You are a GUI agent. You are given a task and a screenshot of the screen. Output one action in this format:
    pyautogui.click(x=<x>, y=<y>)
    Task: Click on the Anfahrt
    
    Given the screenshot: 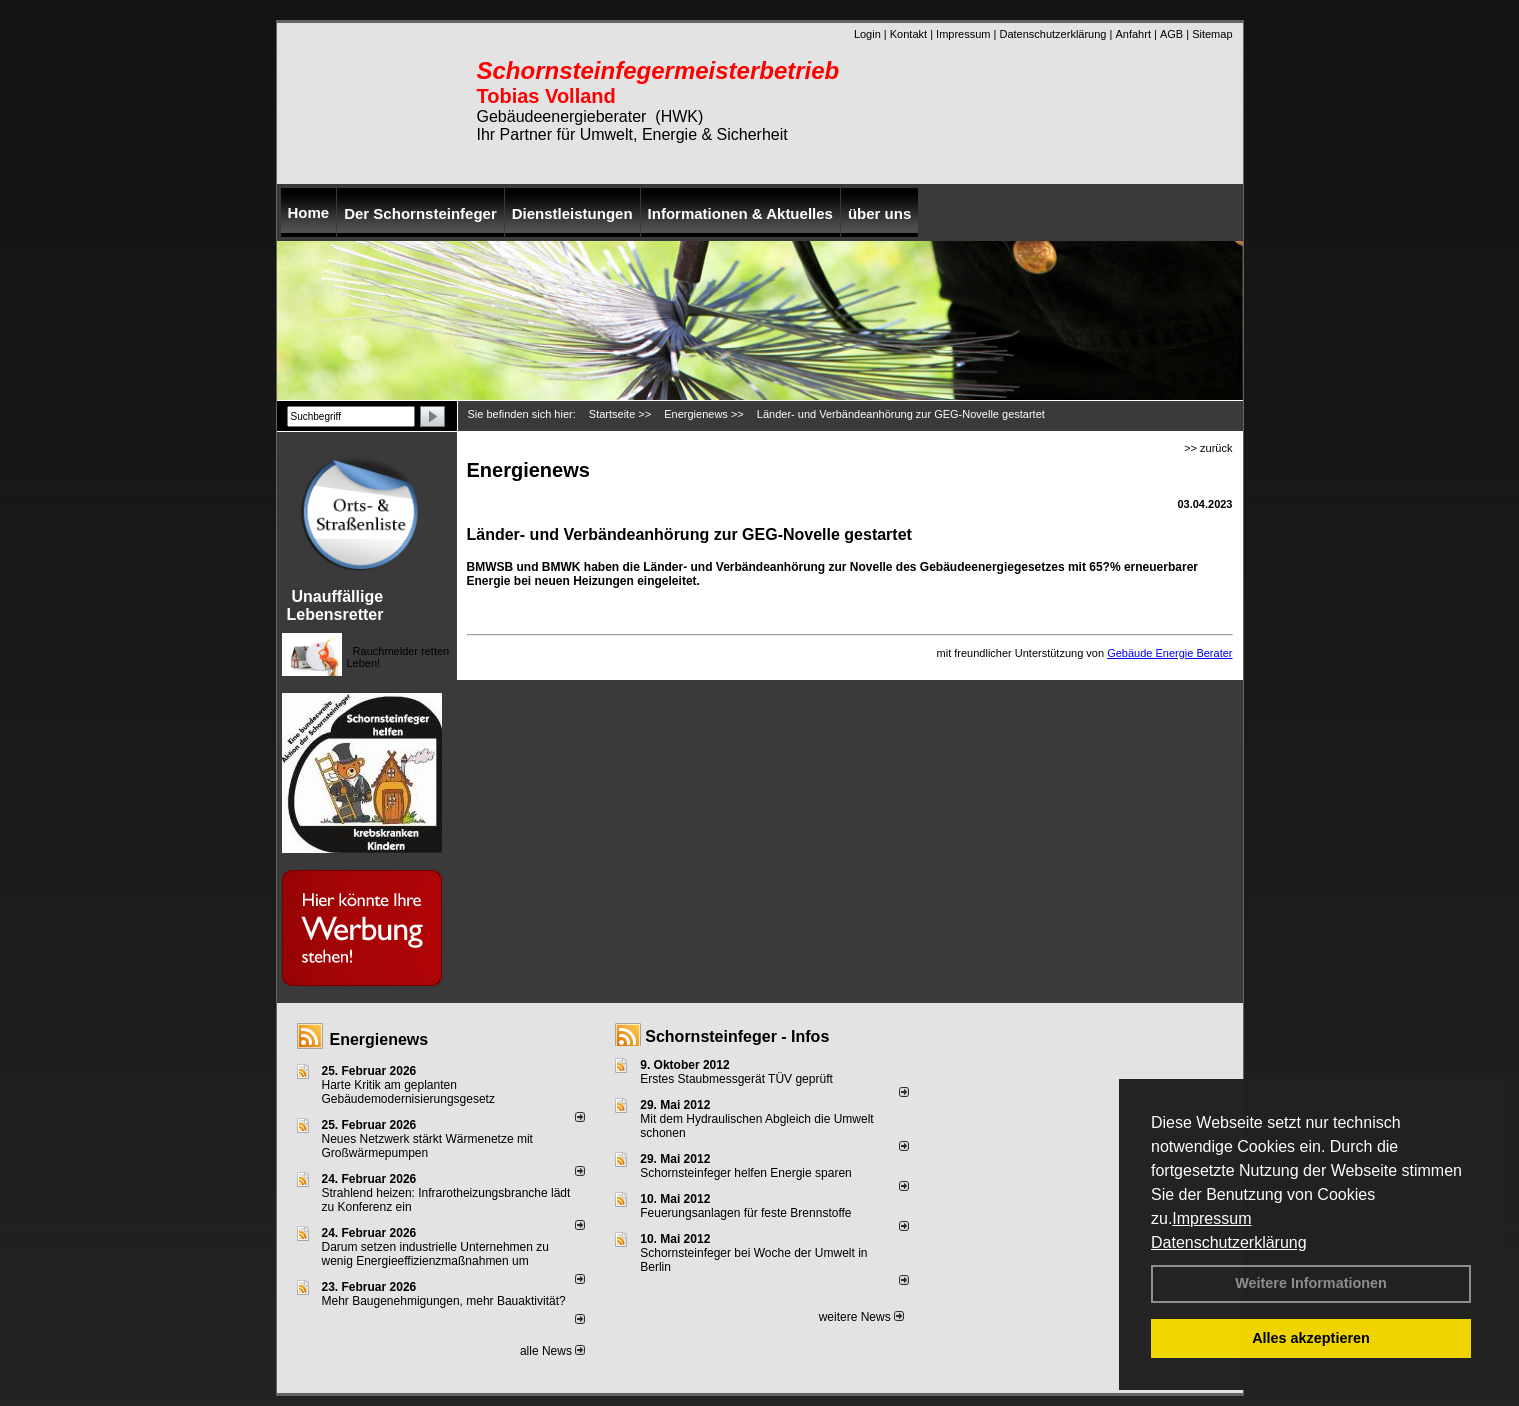 What is the action you would take?
    pyautogui.click(x=1132, y=34)
    